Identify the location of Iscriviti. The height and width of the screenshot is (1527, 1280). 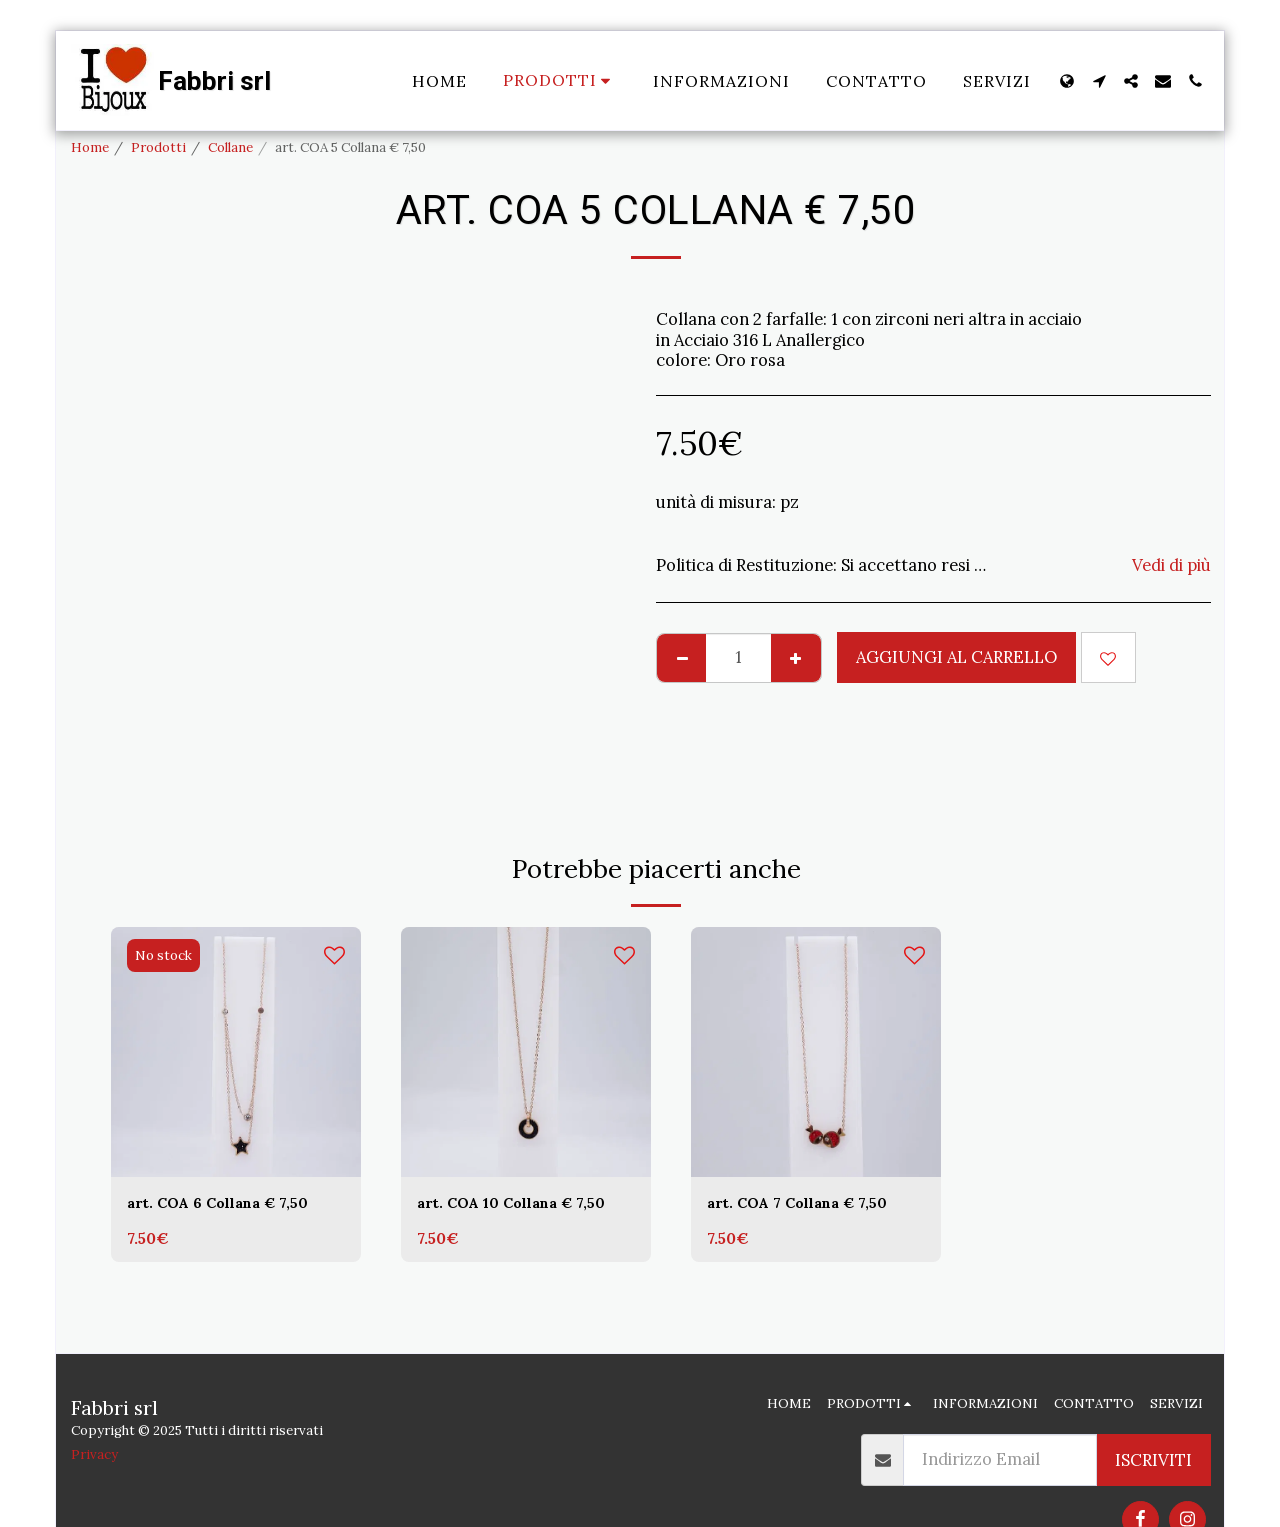
(1153, 1460).